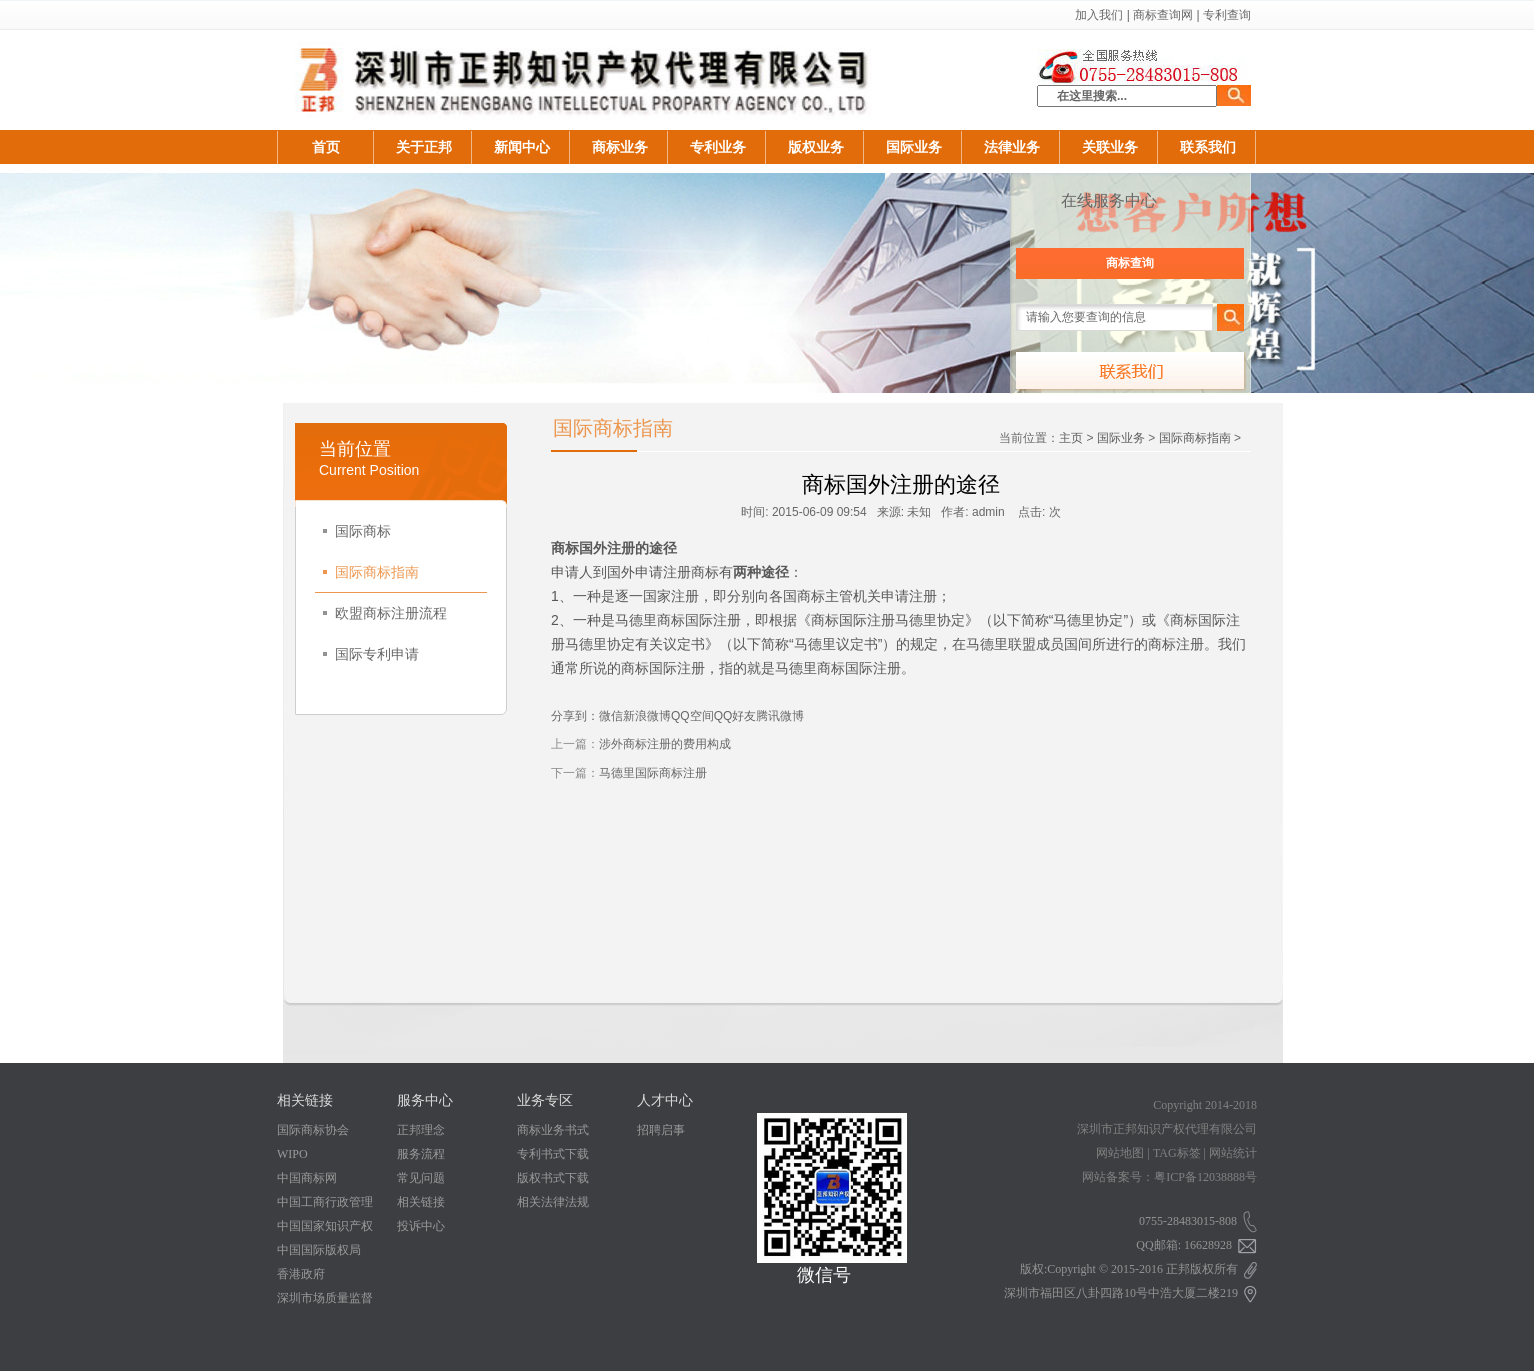  Describe the element at coordinates (421, 1130) in the screenshot. I see `正邦理念` at that location.